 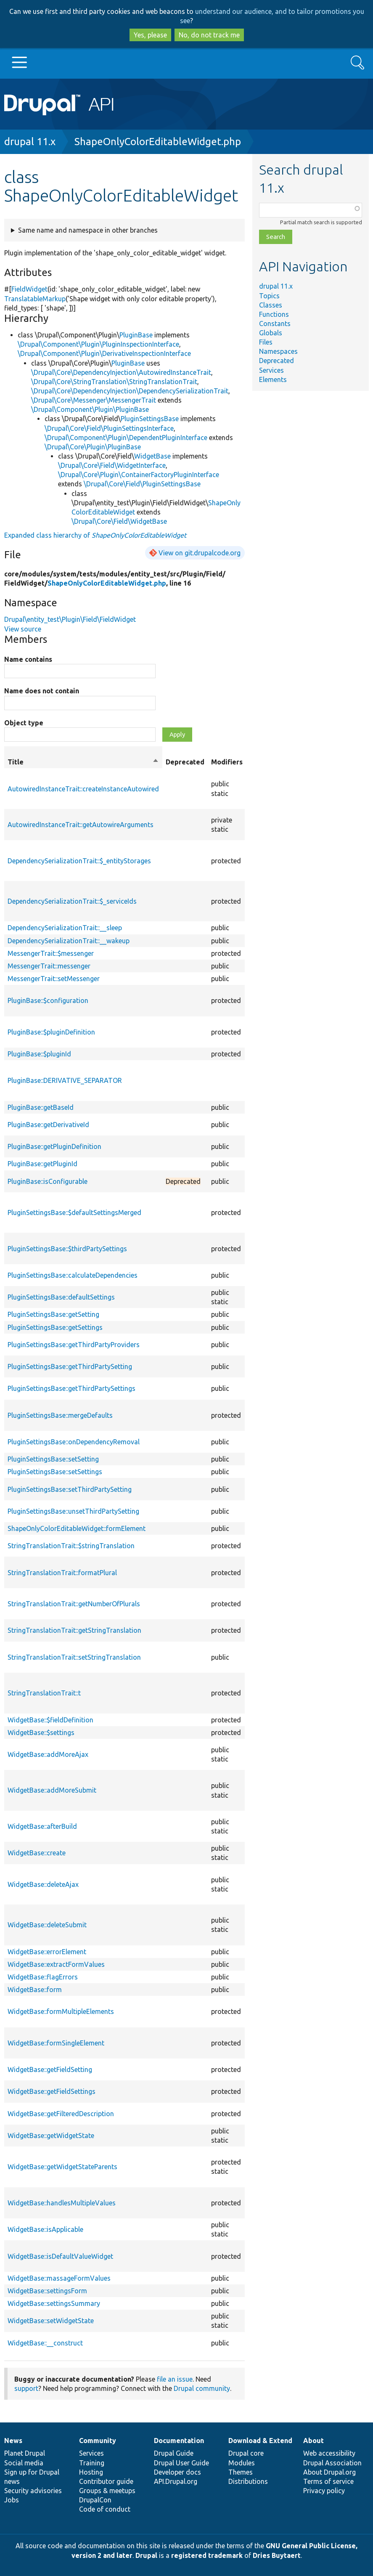 I want to click on Jobs, so click(x=11, y=2500).